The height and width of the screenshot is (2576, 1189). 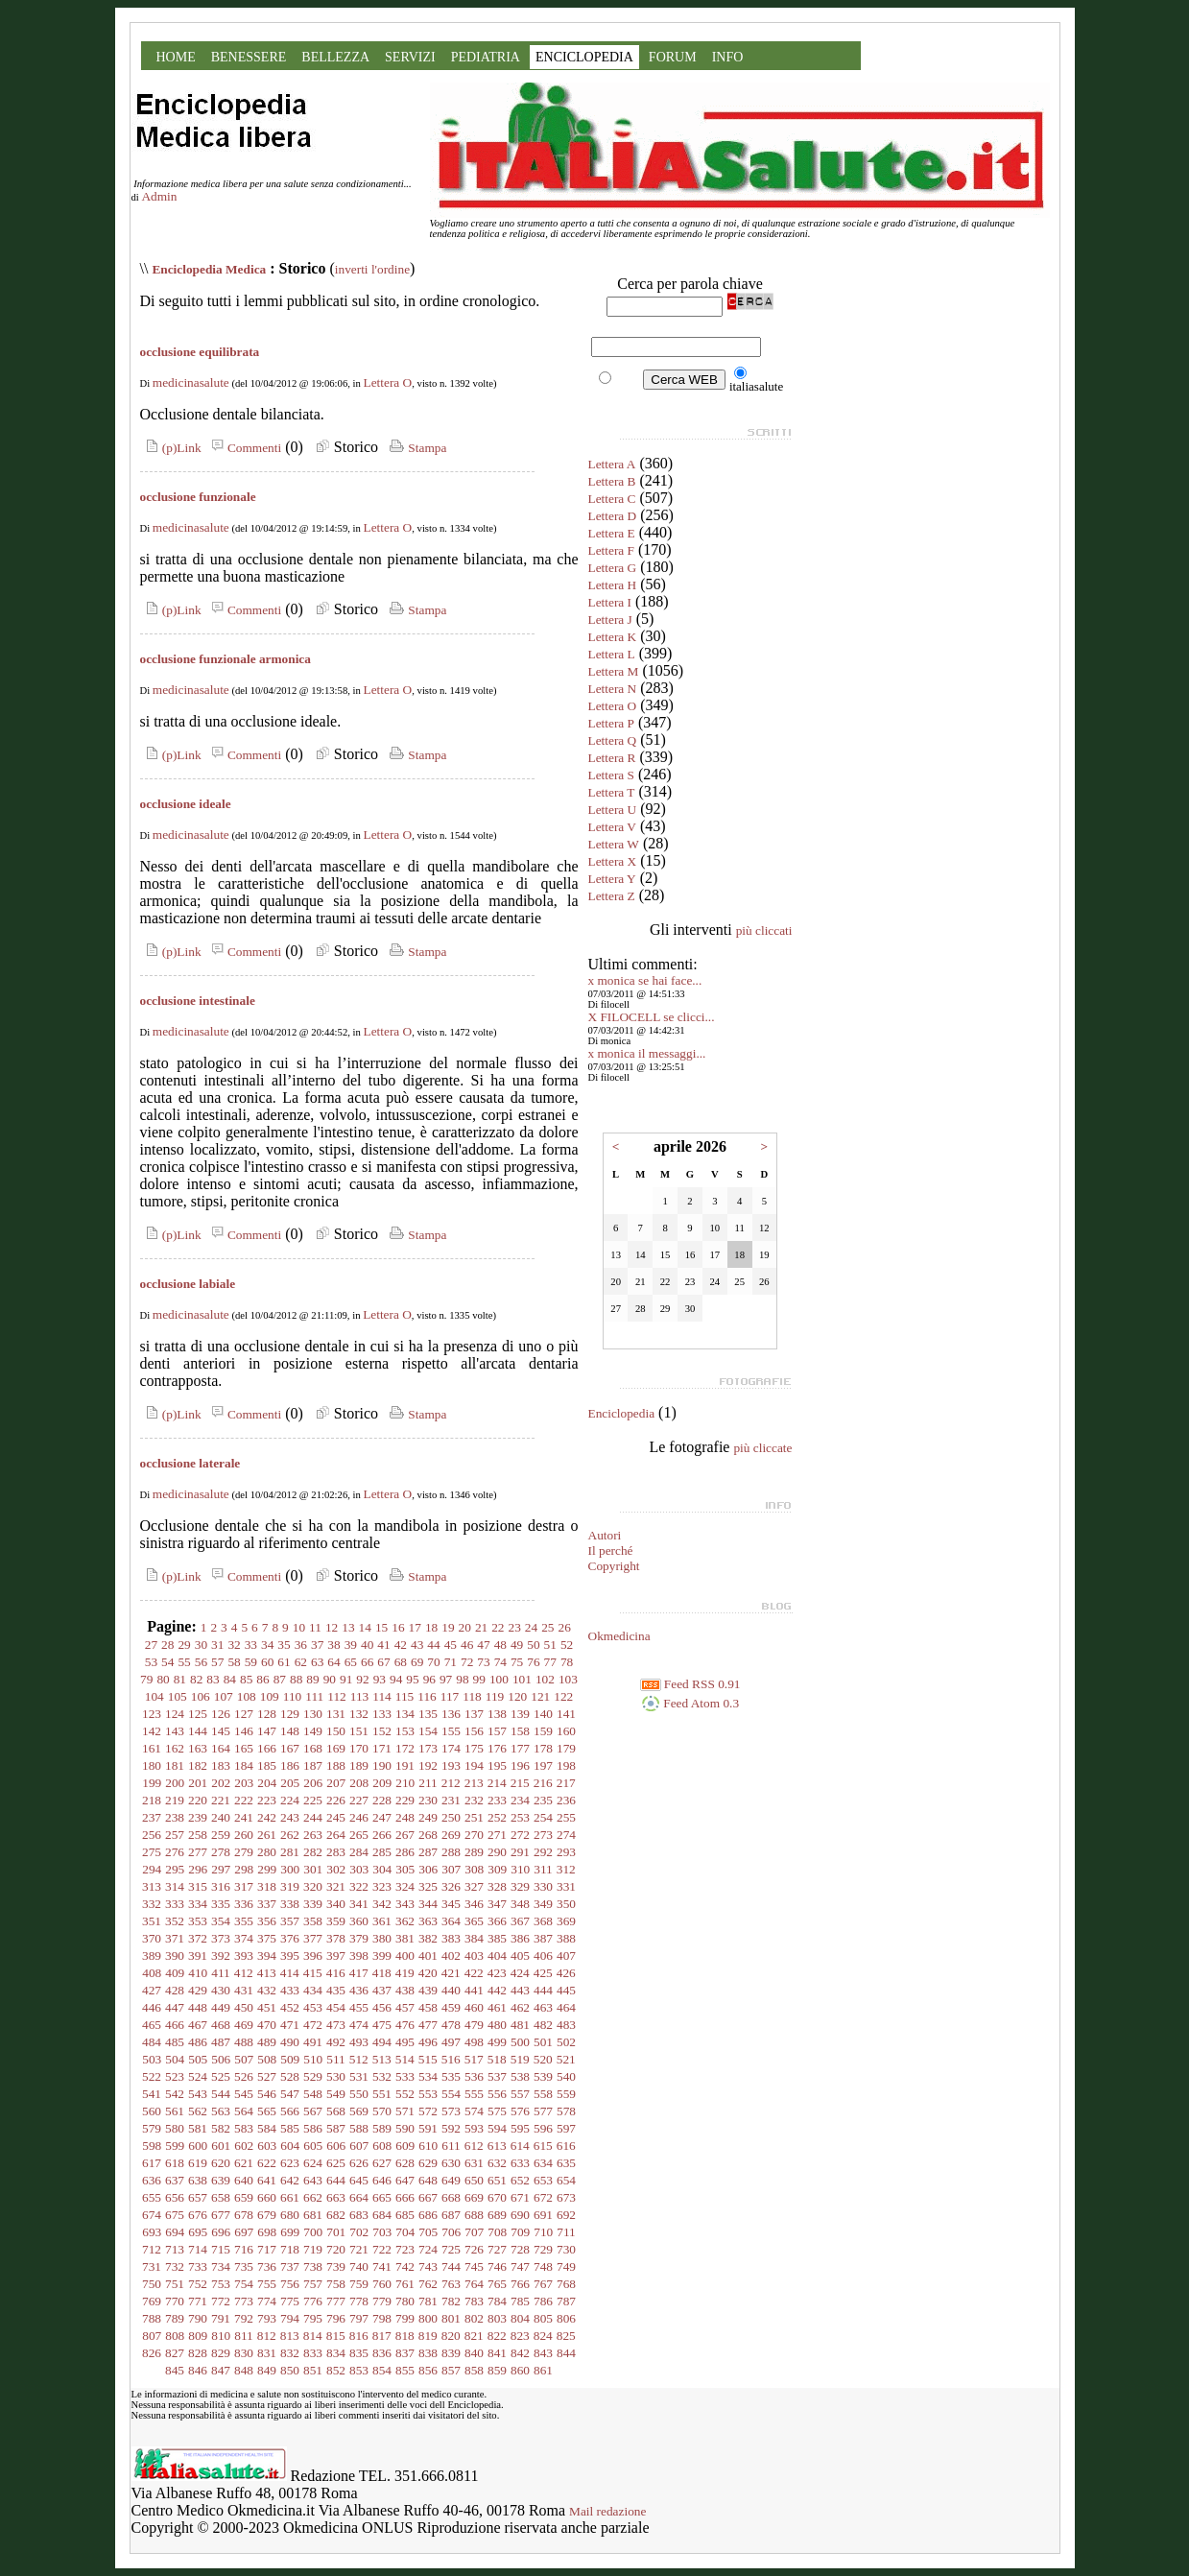 I want to click on 721, so click(x=359, y=2249).